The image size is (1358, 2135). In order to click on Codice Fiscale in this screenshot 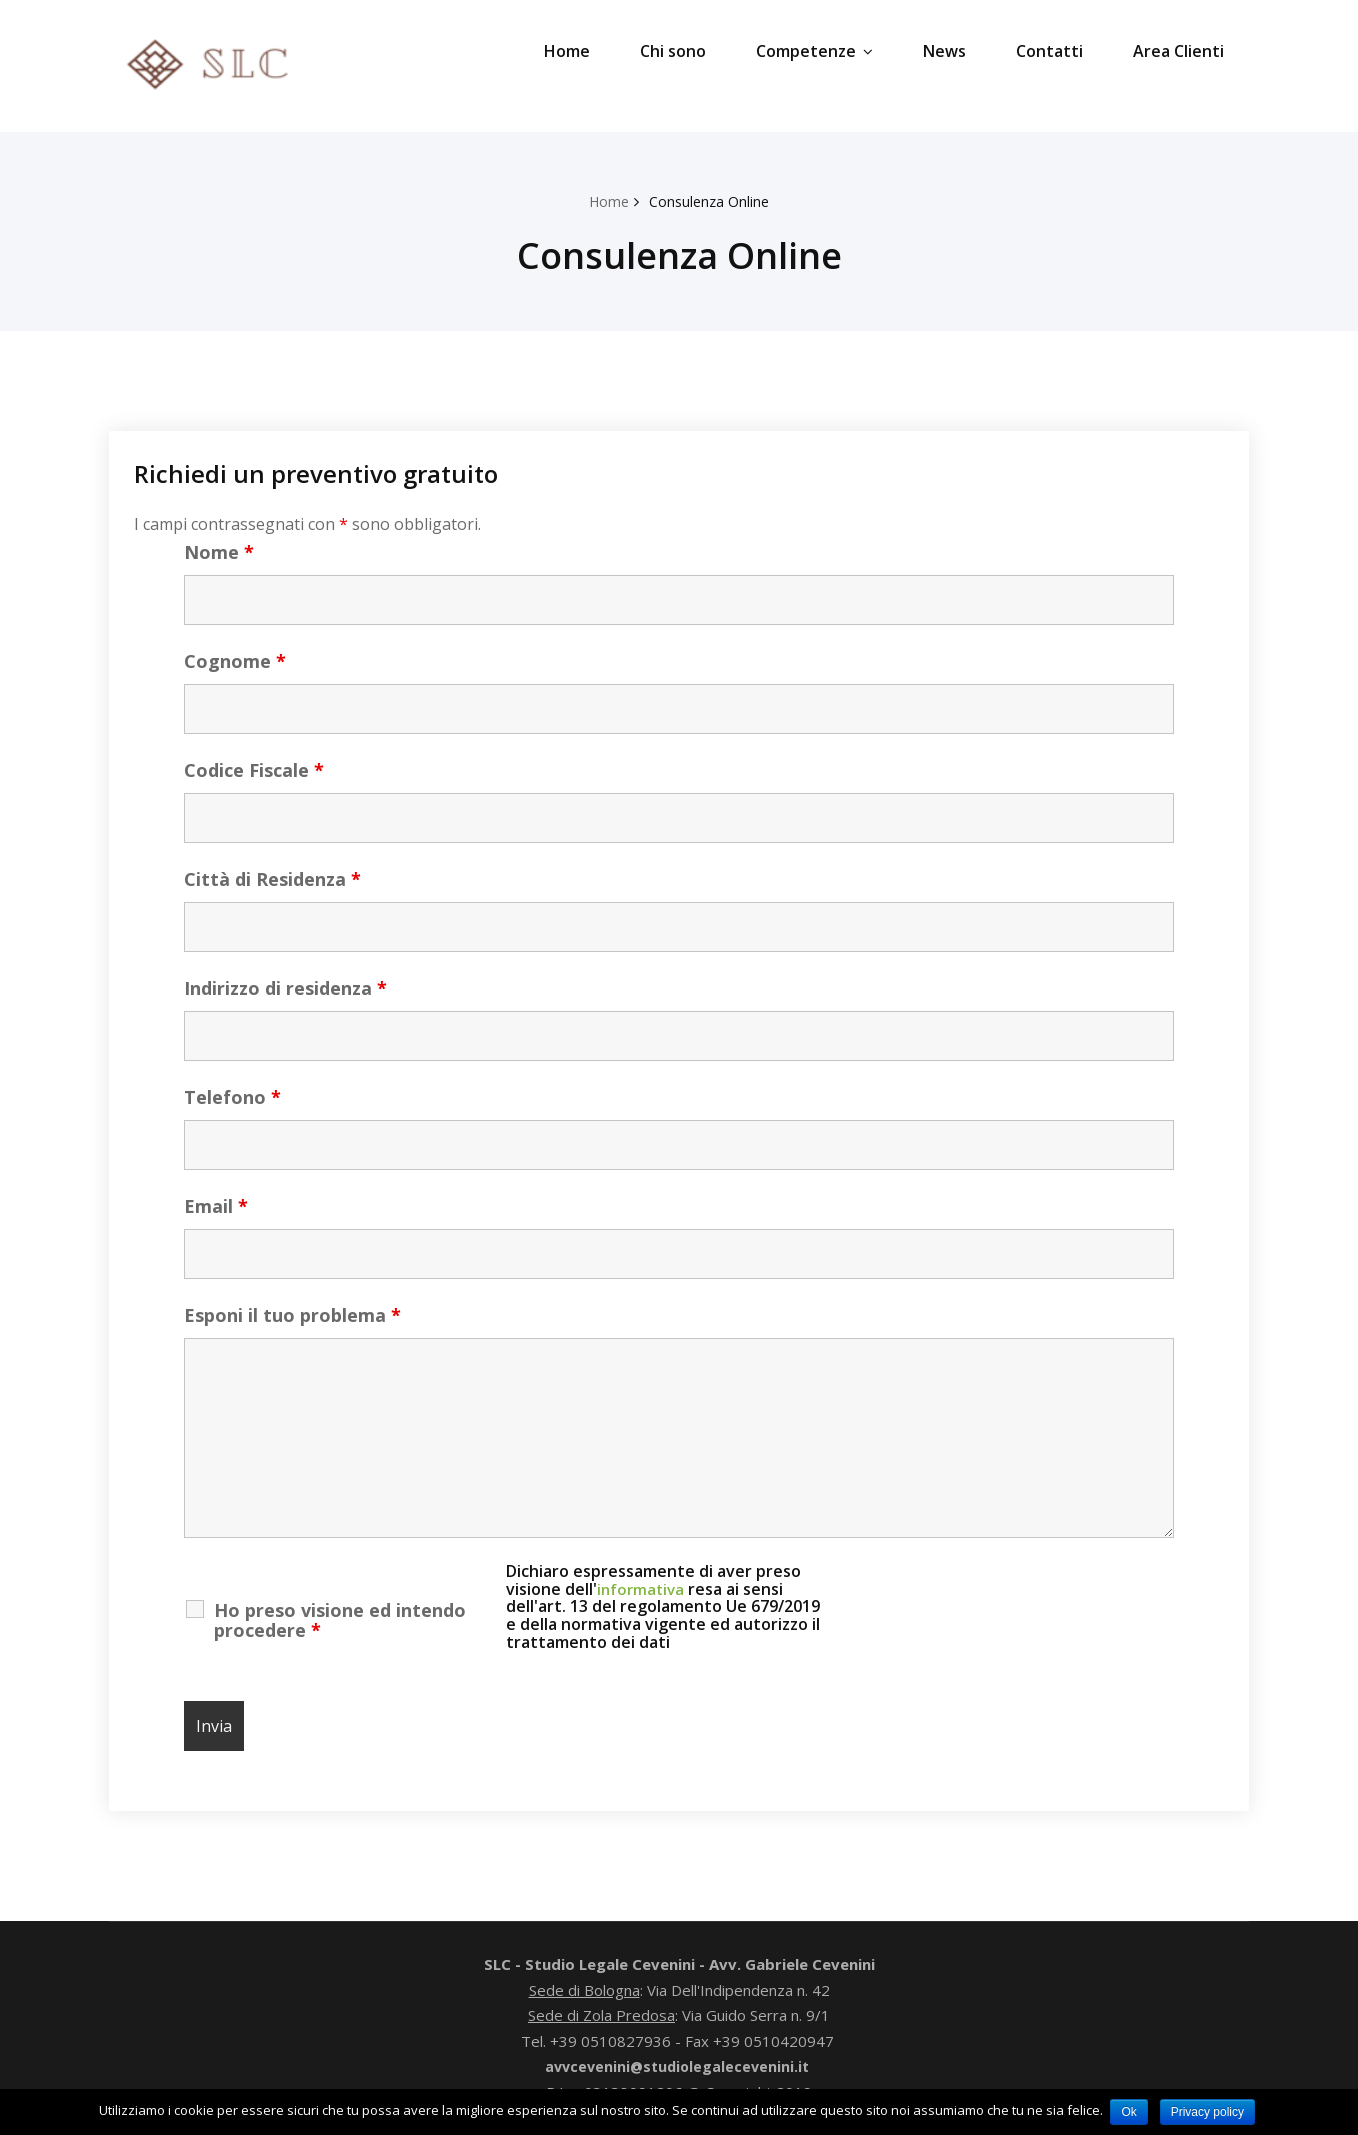, I will do `click(254, 770)`.